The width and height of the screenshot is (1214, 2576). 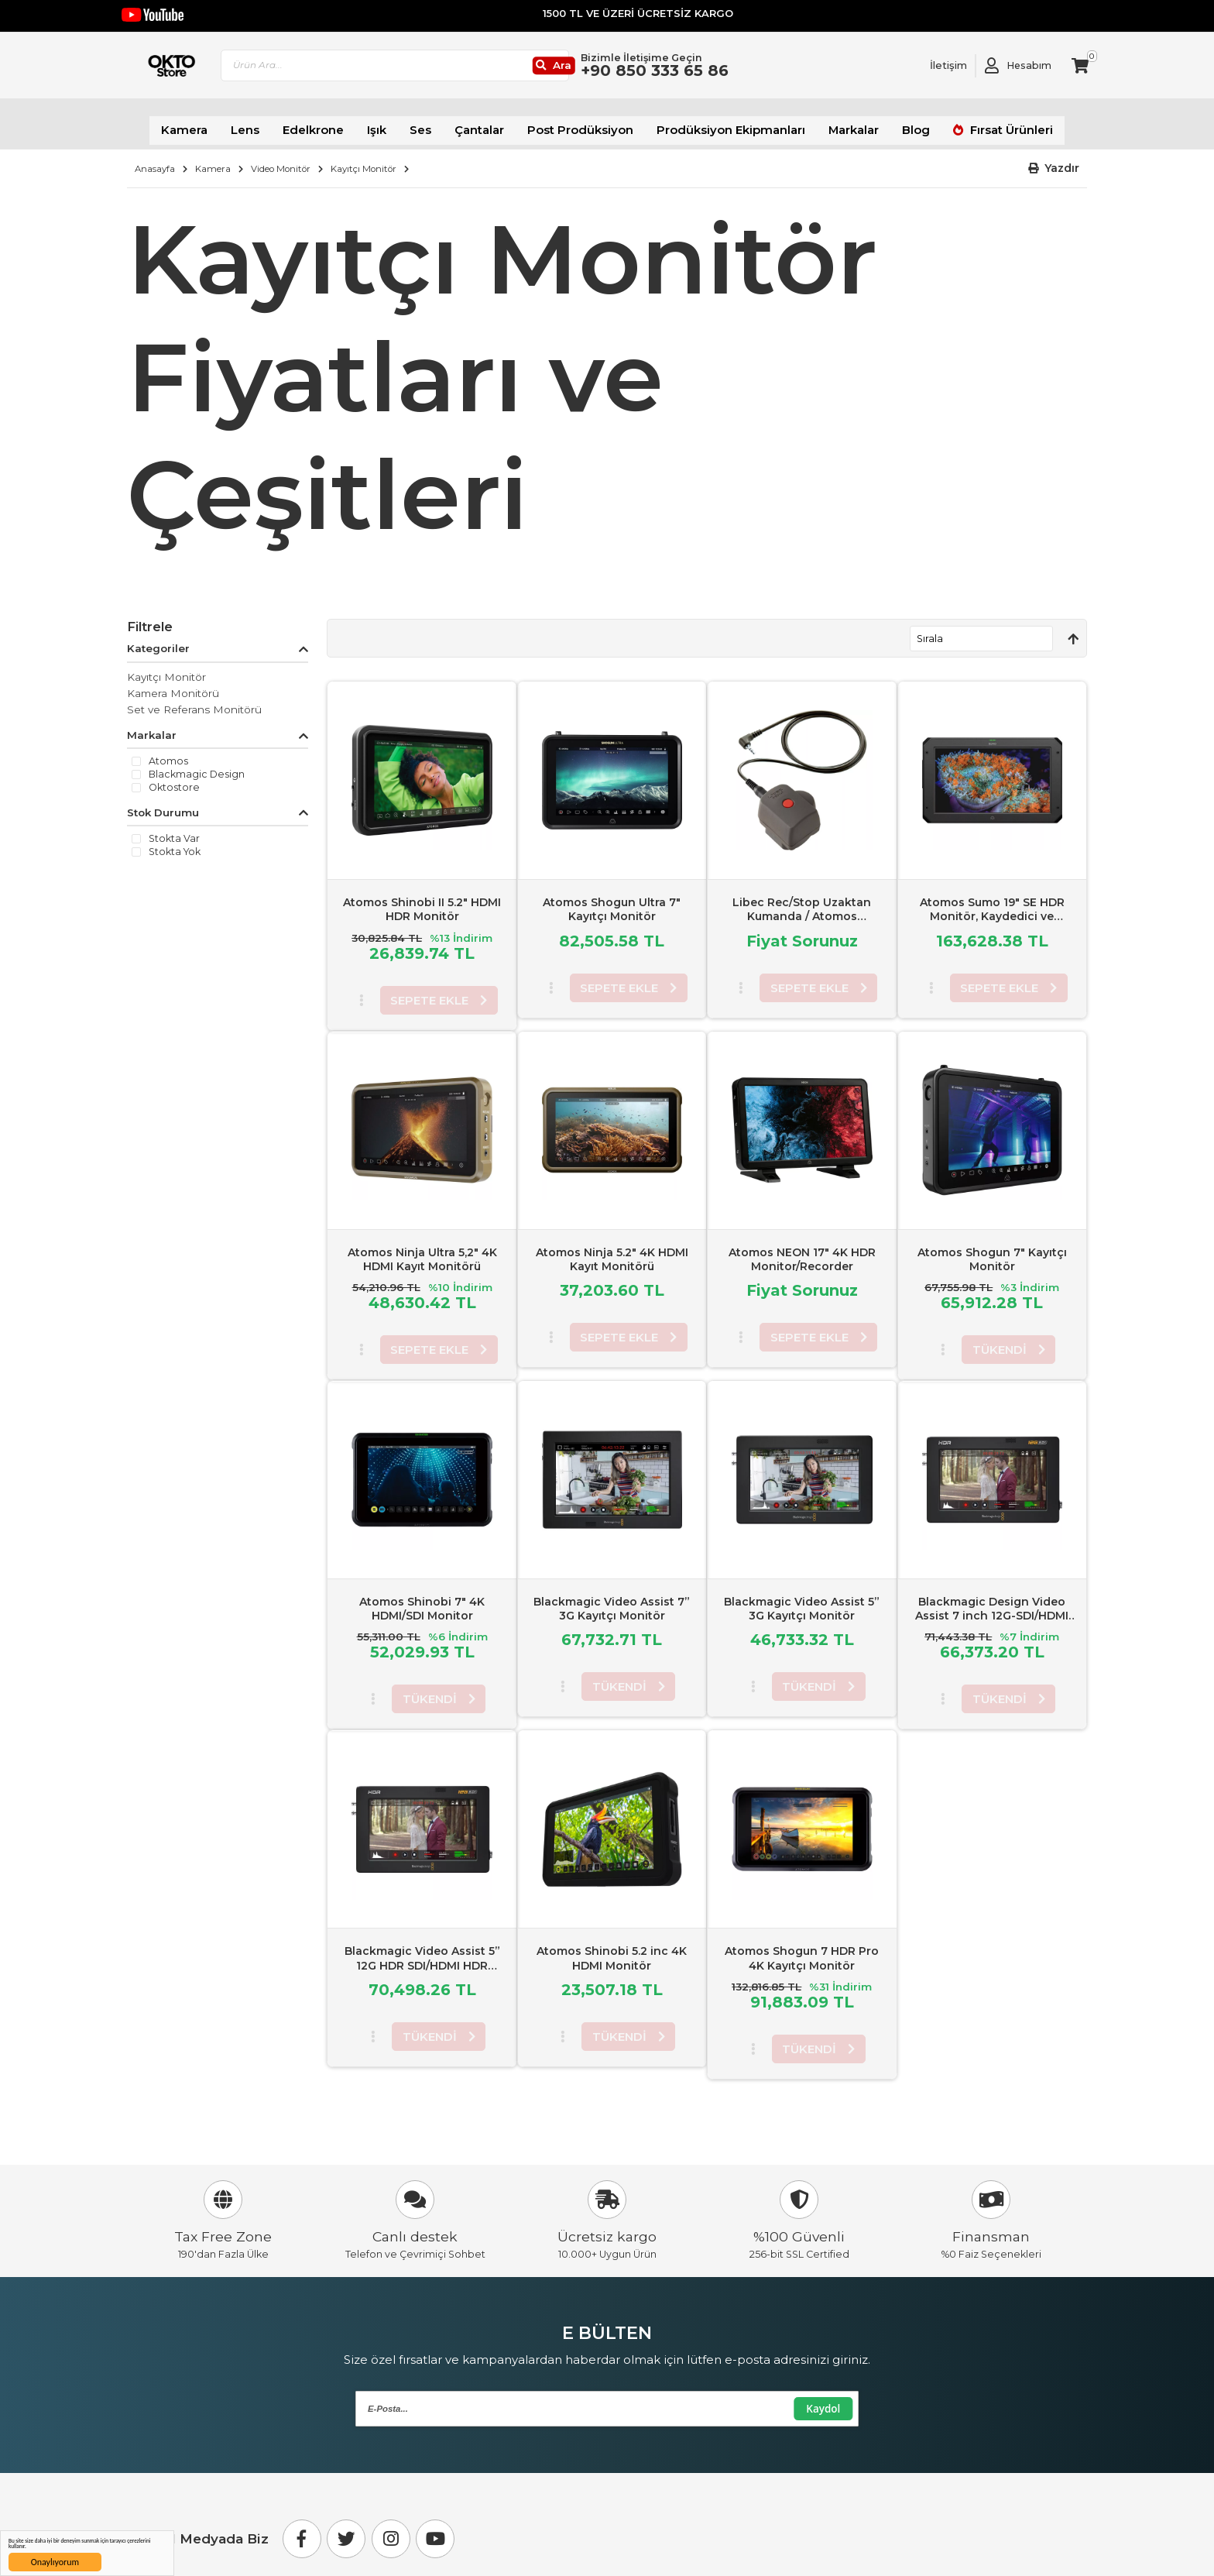 What do you see at coordinates (612, 900) in the screenshot?
I see `Atomos Shogun Ultra 7" Kayıtçı Monitör` at bounding box center [612, 900].